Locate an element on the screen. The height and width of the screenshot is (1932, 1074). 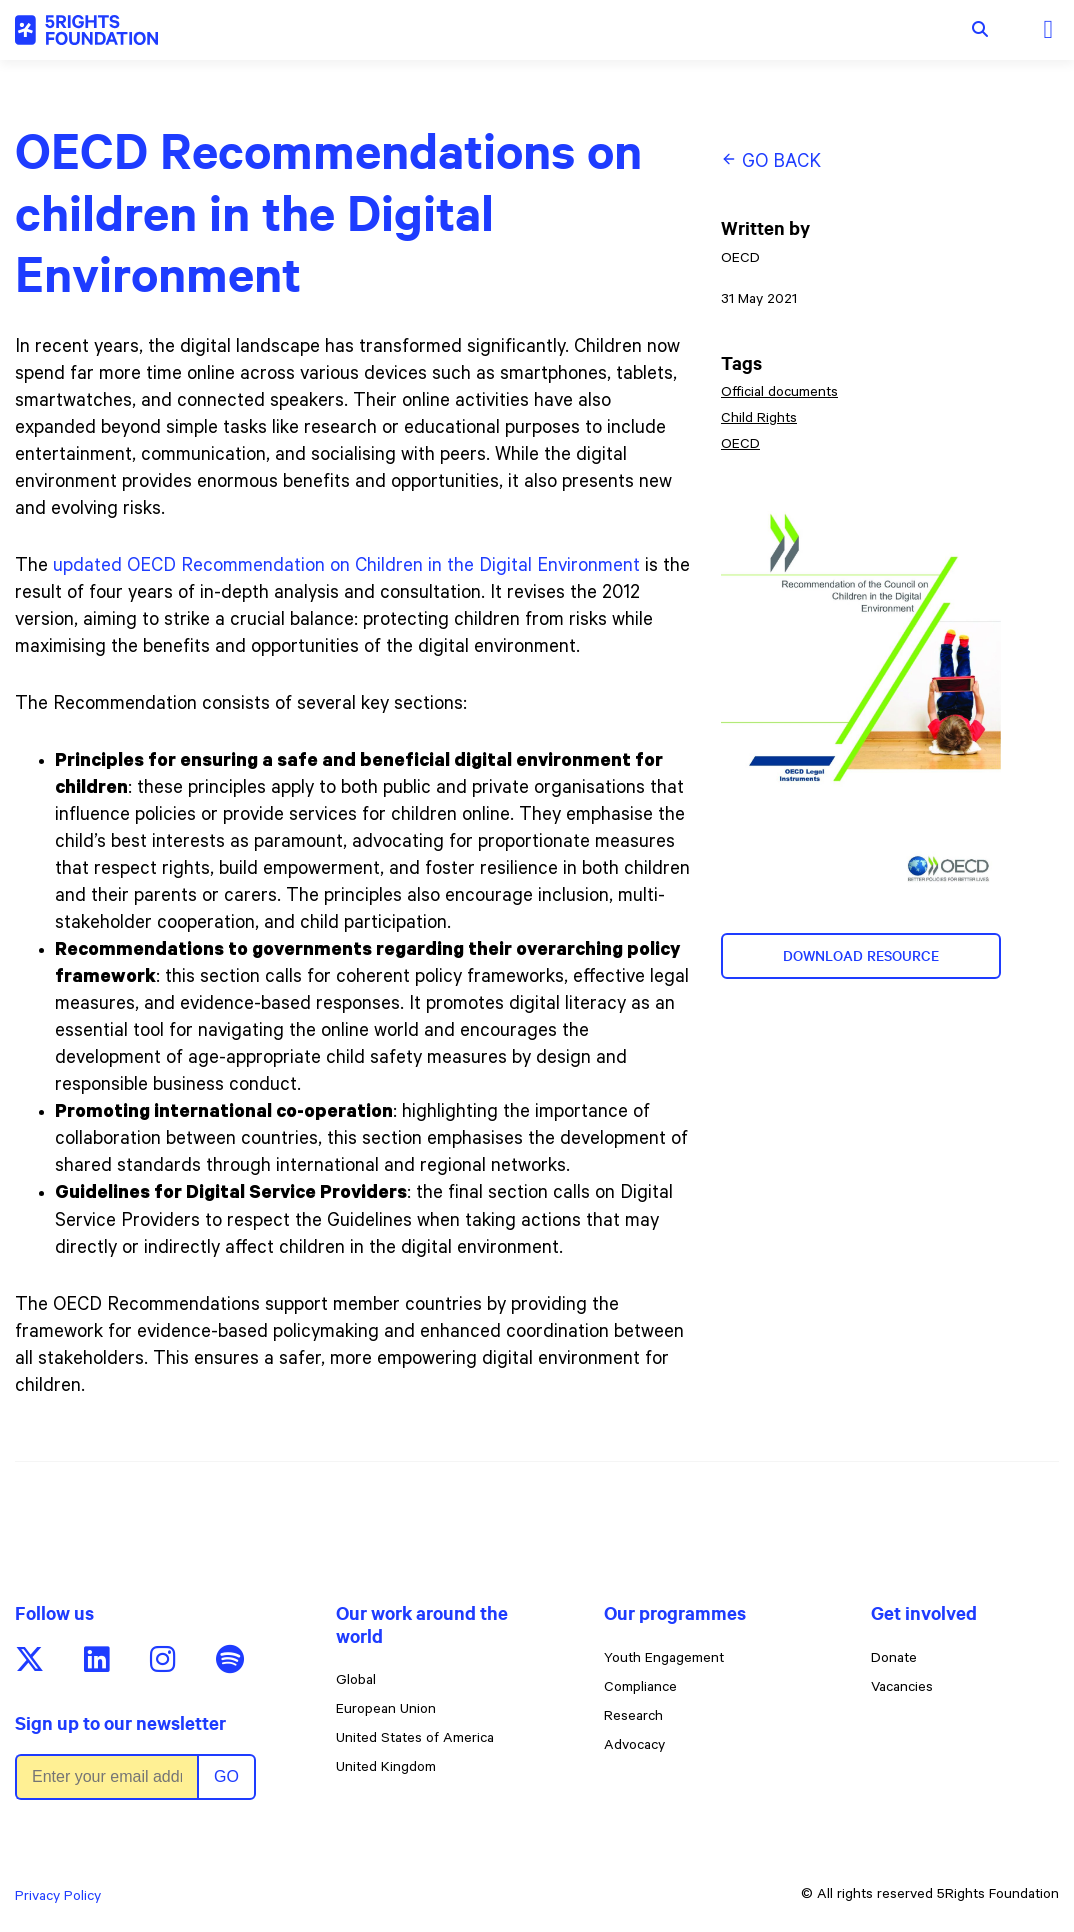
Global is located at coordinates (356, 1682).